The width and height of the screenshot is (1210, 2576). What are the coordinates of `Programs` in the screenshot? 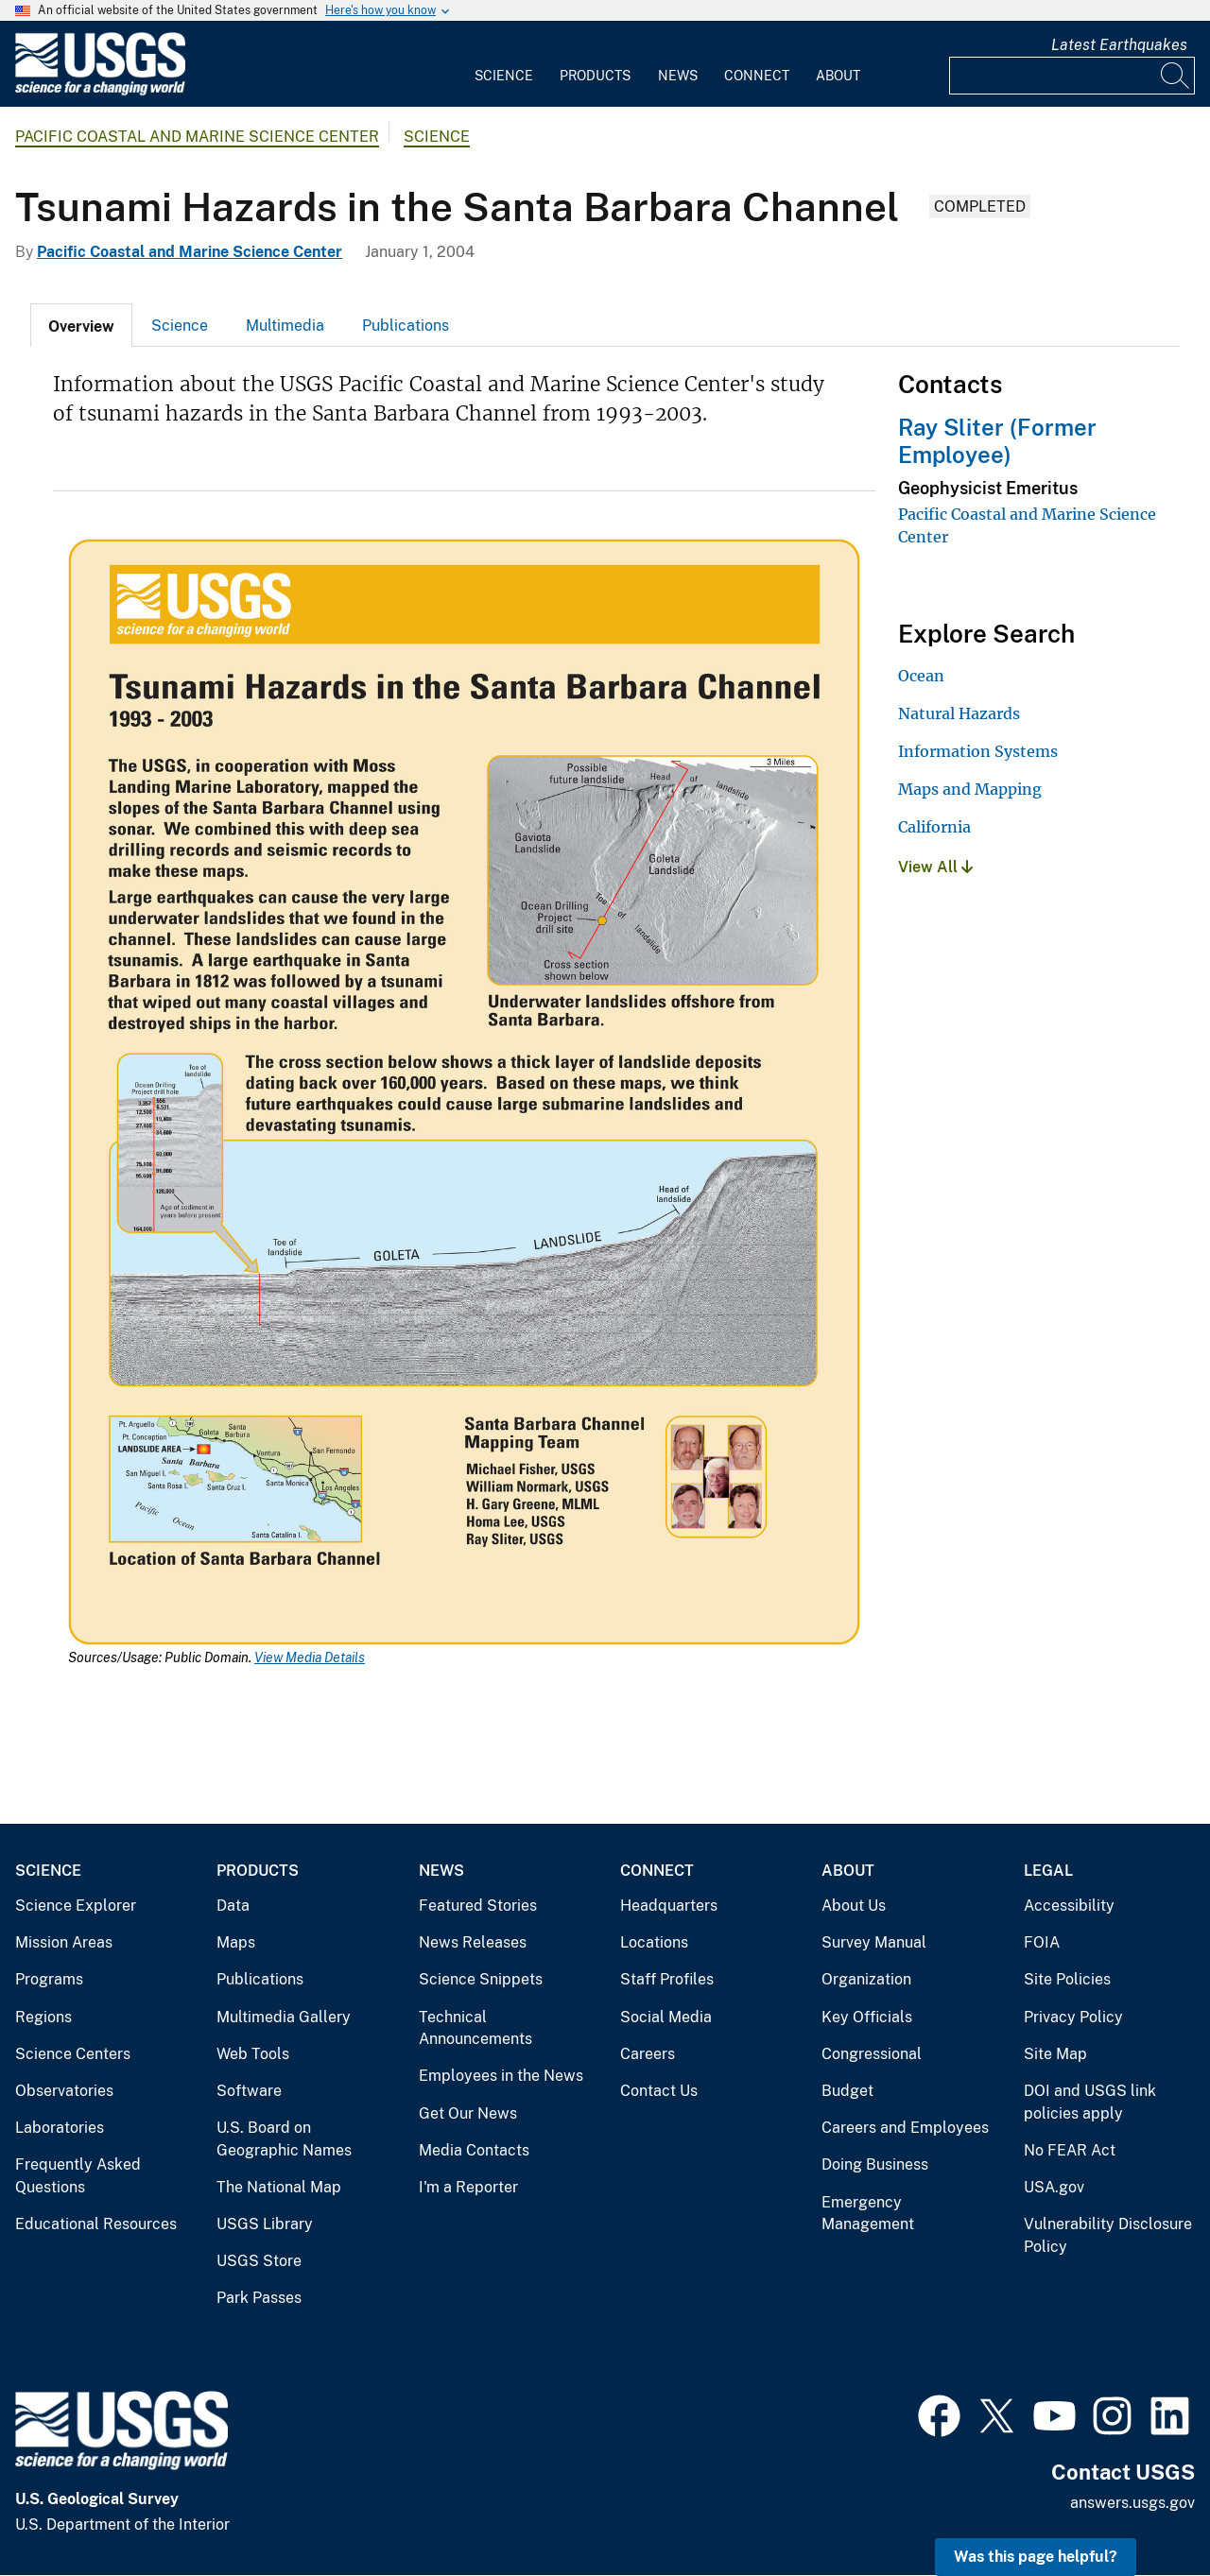 It's located at (49, 1979).